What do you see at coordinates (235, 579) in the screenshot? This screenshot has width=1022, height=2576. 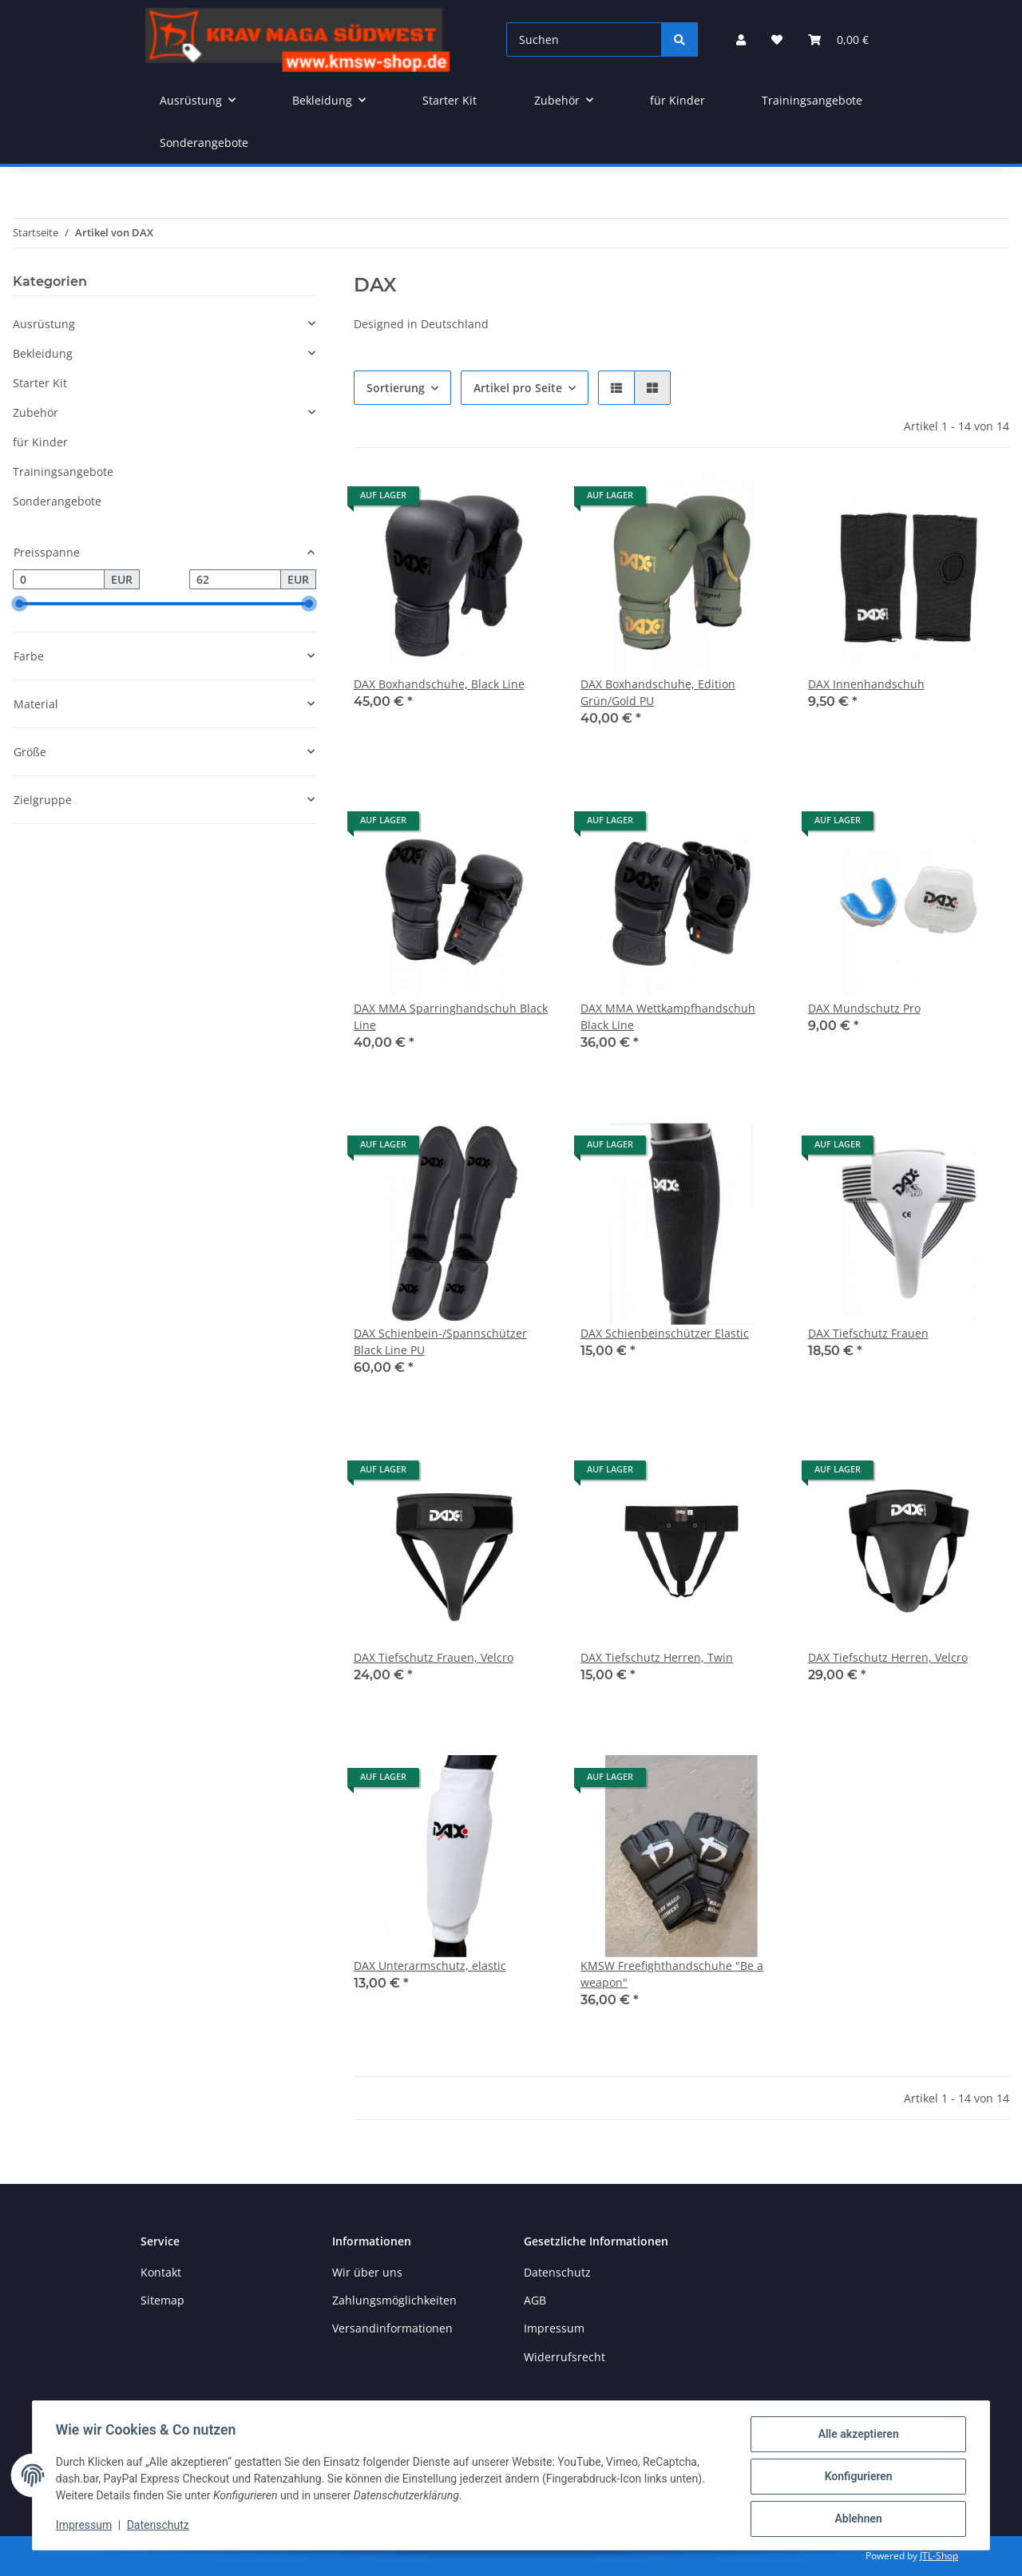 I see `[Preis bis]` at bounding box center [235, 579].